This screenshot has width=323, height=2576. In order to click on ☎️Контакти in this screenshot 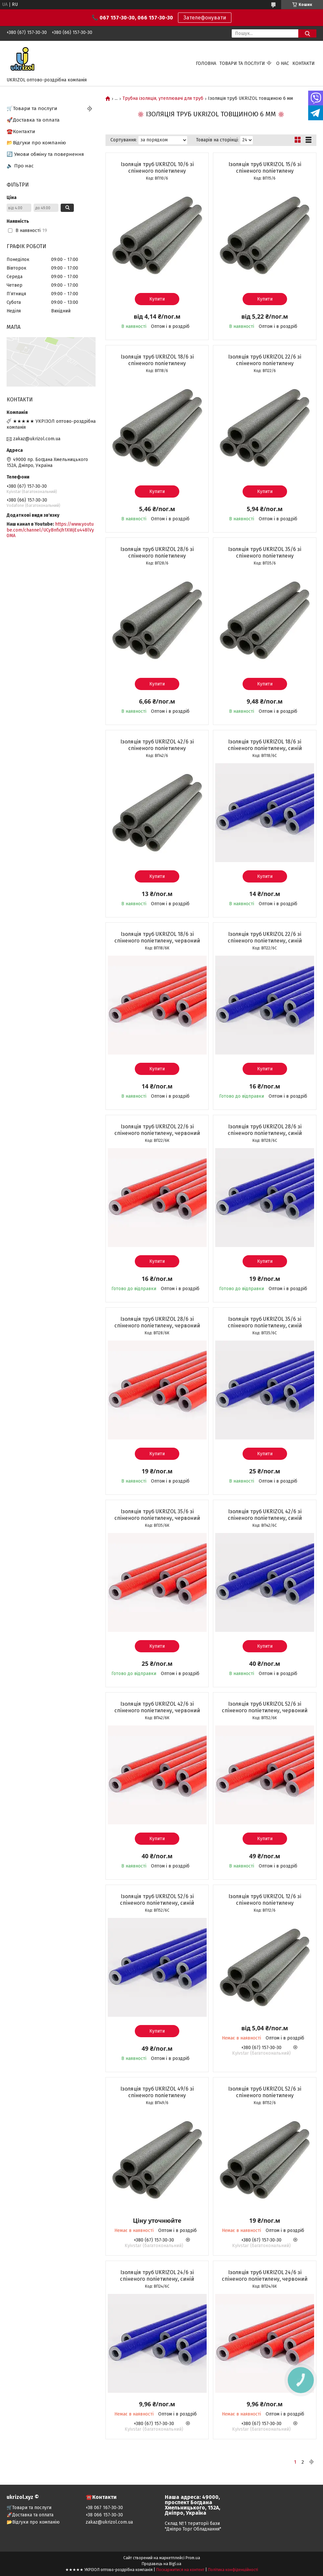, I will do `click(21, 131)`.